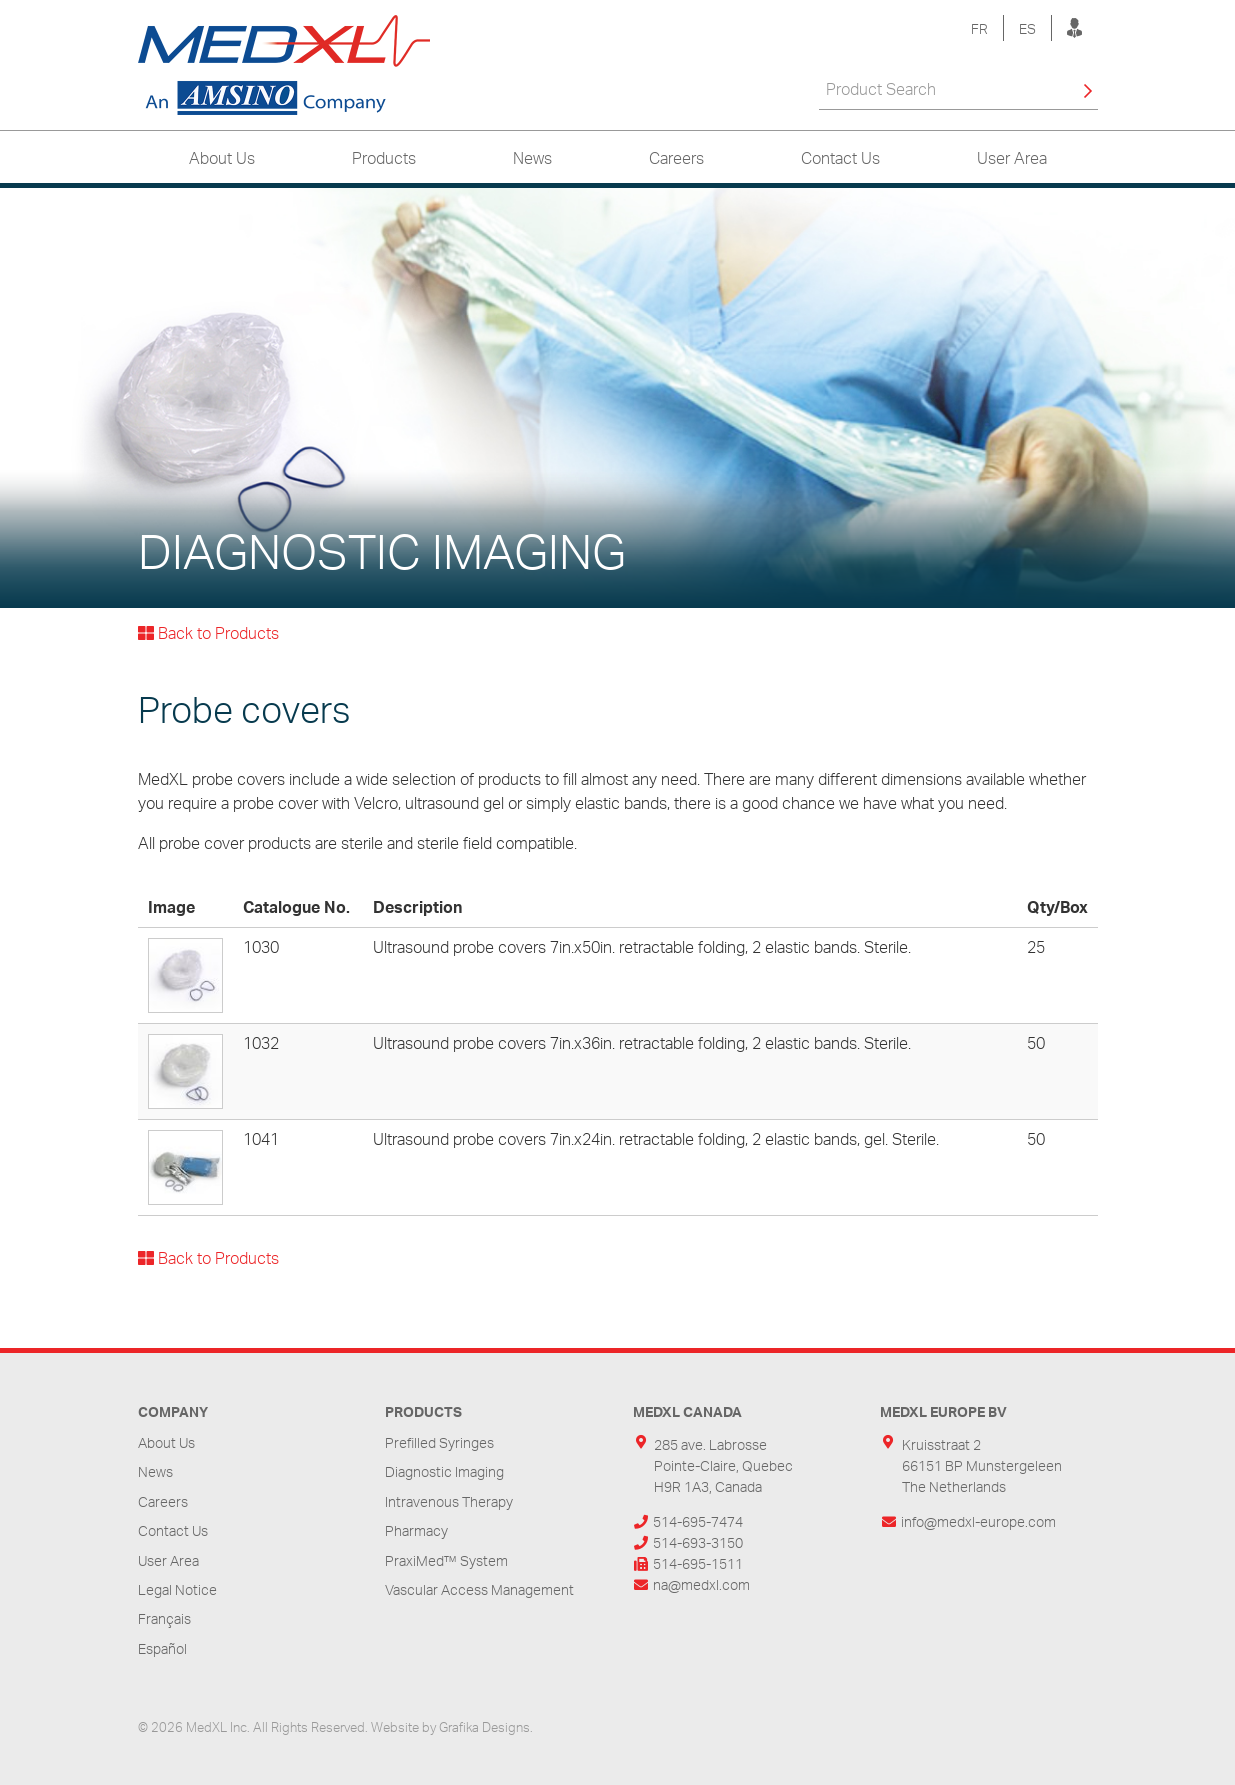  I want to click on Careers, so click(676, 158).